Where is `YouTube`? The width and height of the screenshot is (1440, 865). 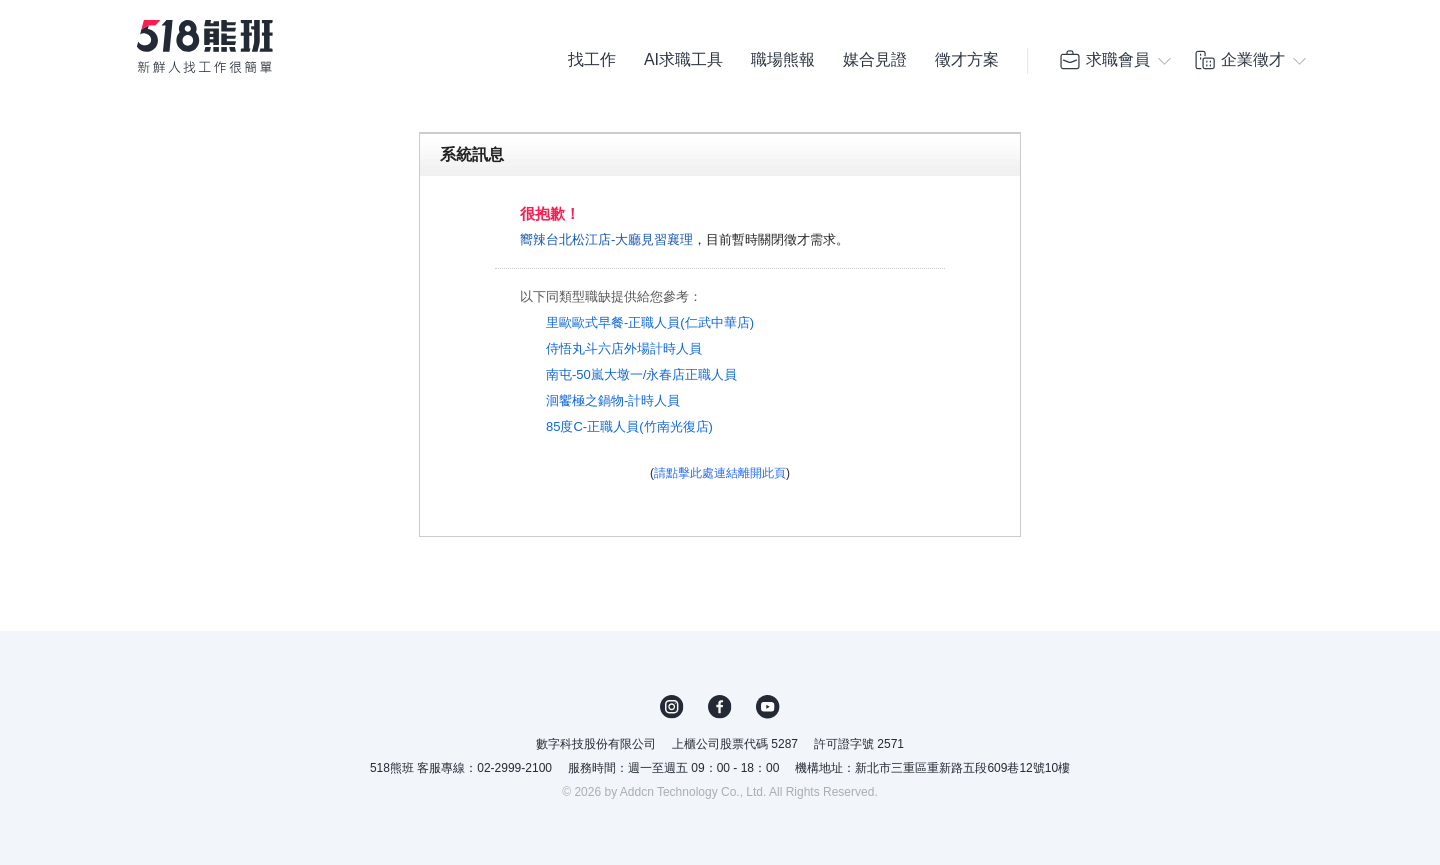
YouTube is located at coordinates (768, 707).